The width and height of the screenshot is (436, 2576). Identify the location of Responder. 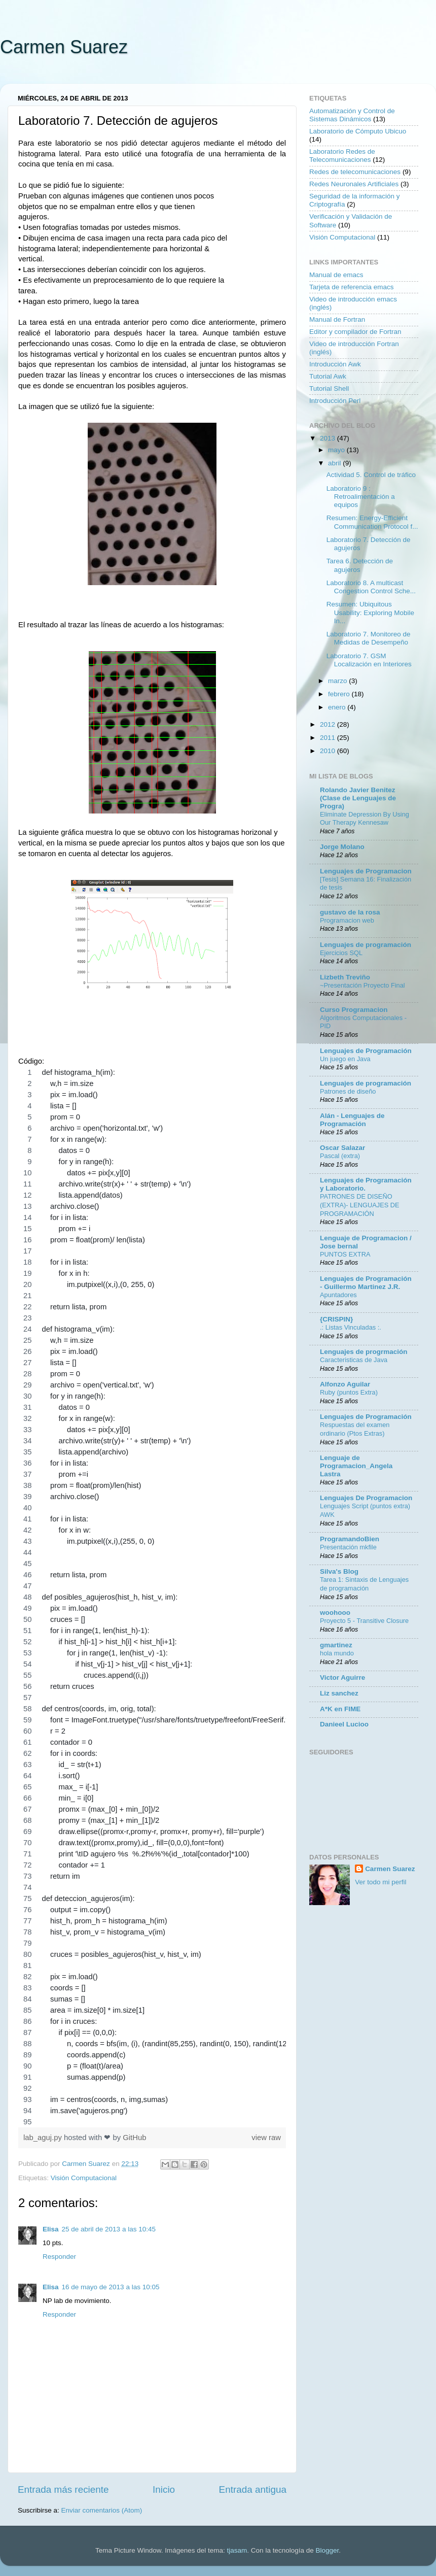
(59, 2256).